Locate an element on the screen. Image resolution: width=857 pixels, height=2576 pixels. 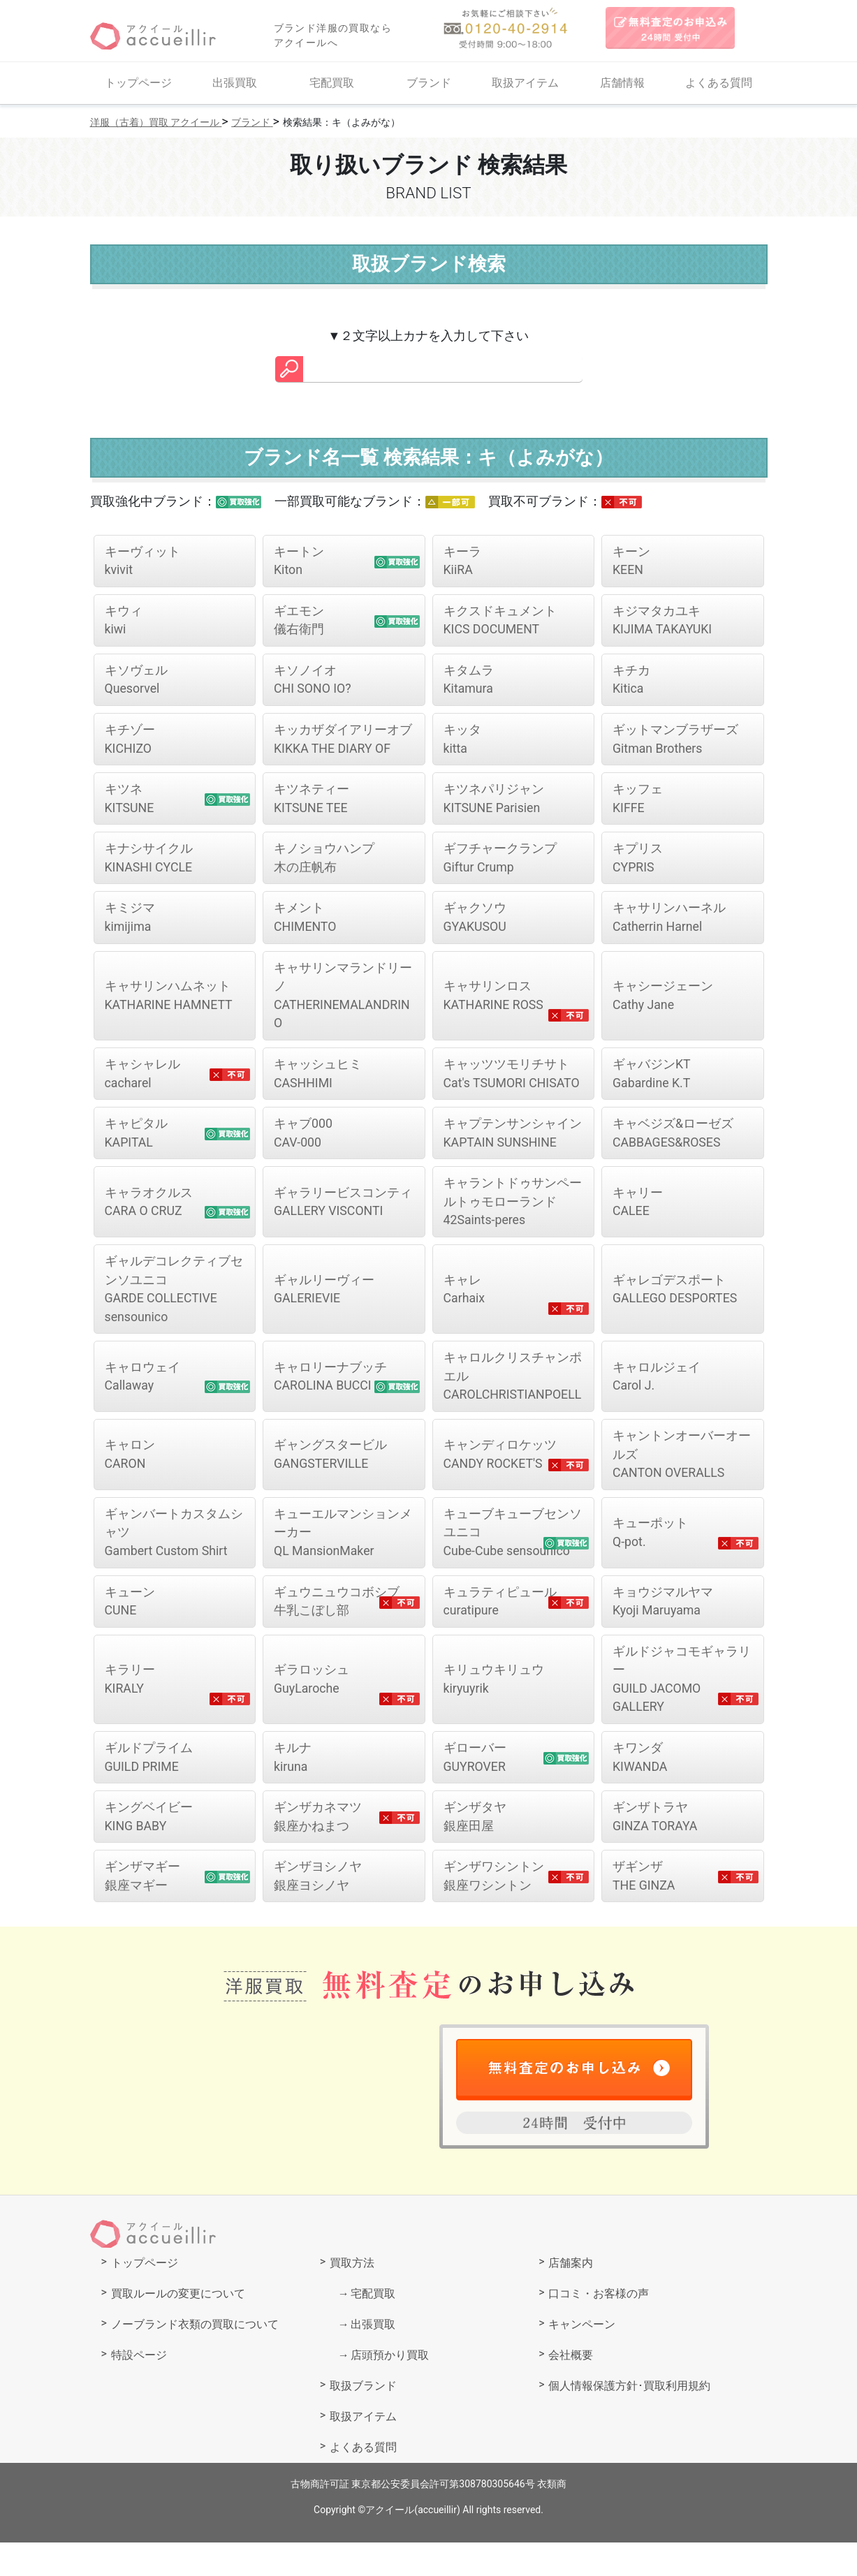
CYPRIS is located at coordinates (638, 861).